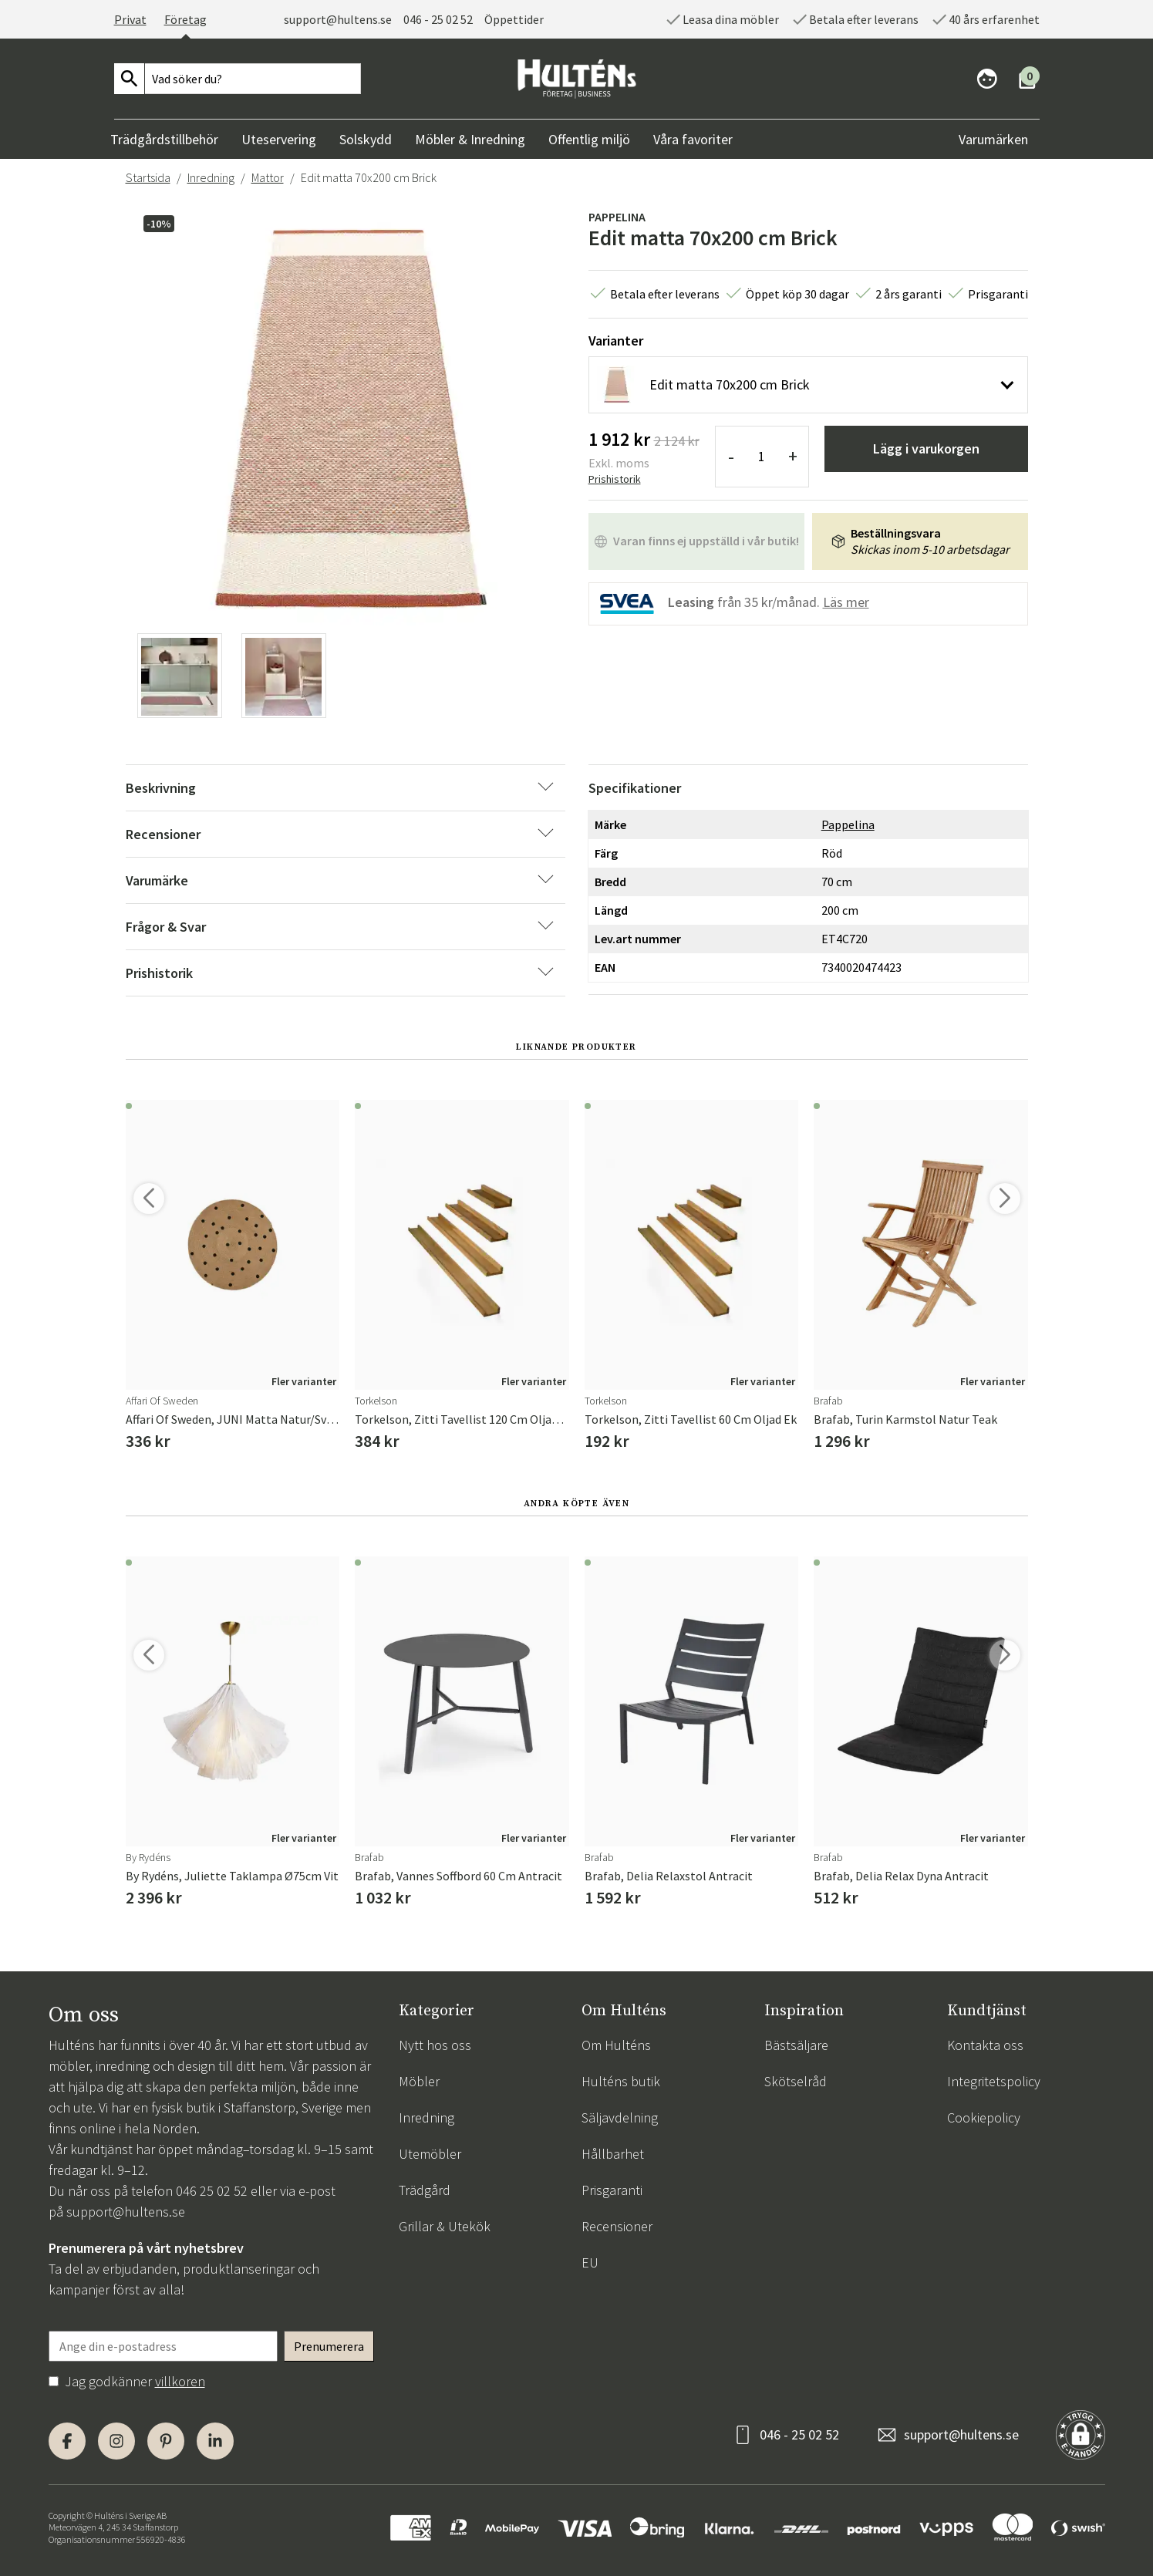 This screenshot has height=2576, width=1153. What do you see at coordinates (795, 2081) in the screenshot?
I see `Skötselråd` at bounding box center [795, 2081].